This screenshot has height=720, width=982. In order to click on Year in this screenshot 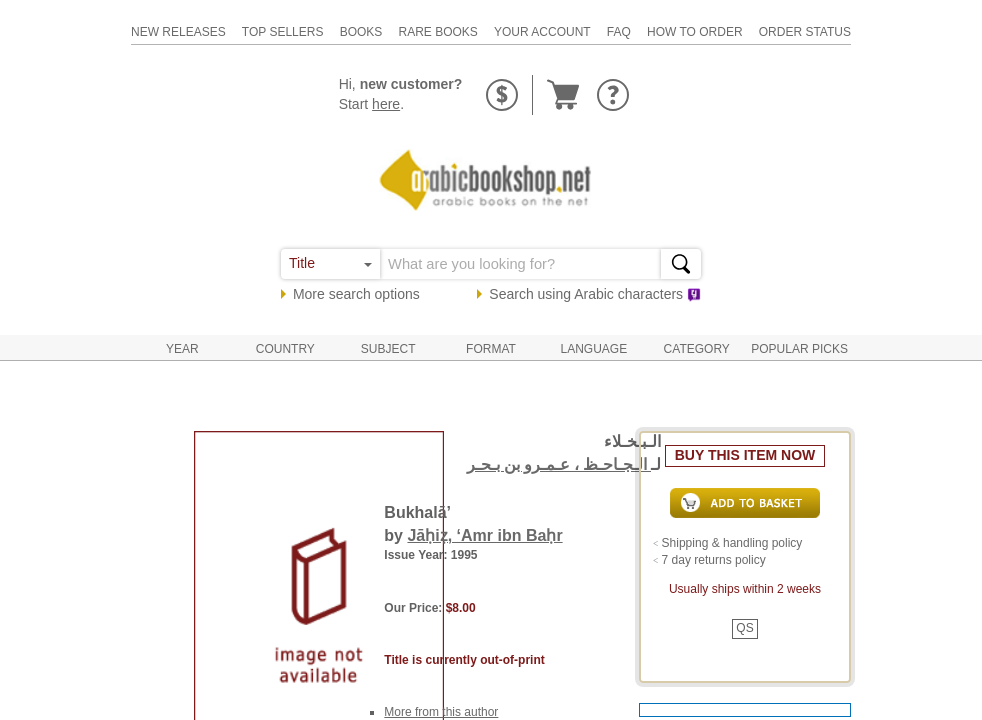, I will do `click(182, 349)`.